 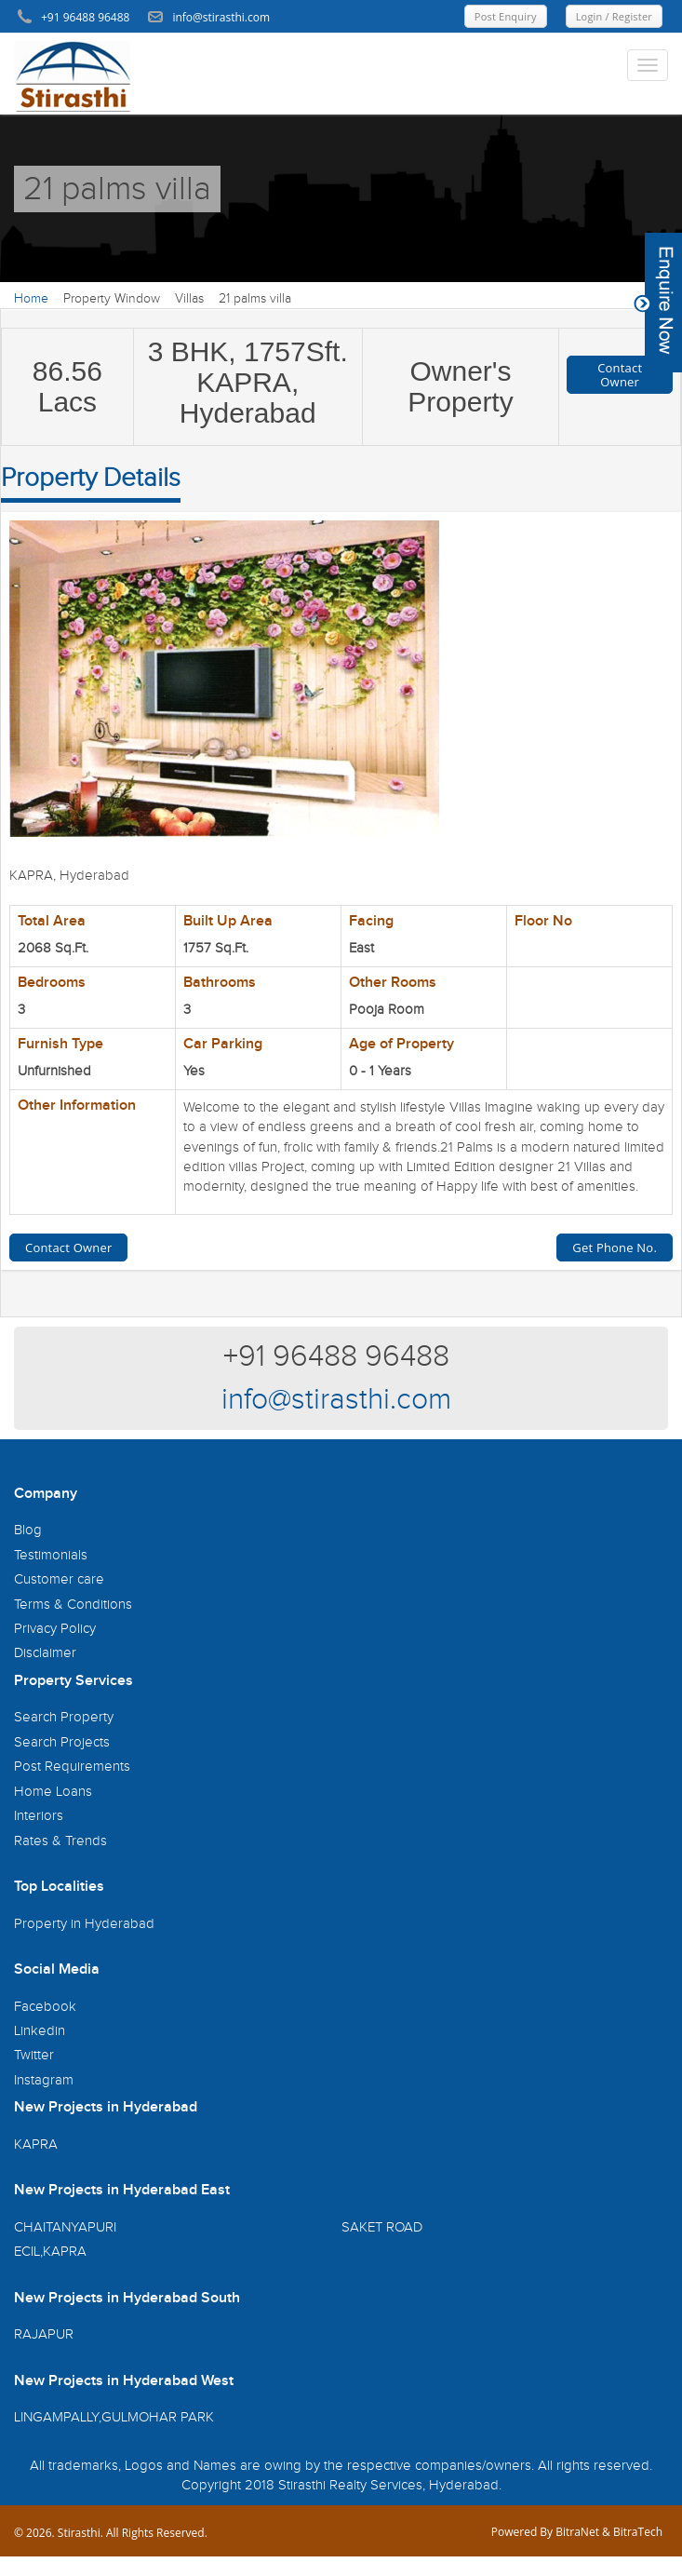 I want to click on CHAITANYAPURI, so click(x=65, y=2227).